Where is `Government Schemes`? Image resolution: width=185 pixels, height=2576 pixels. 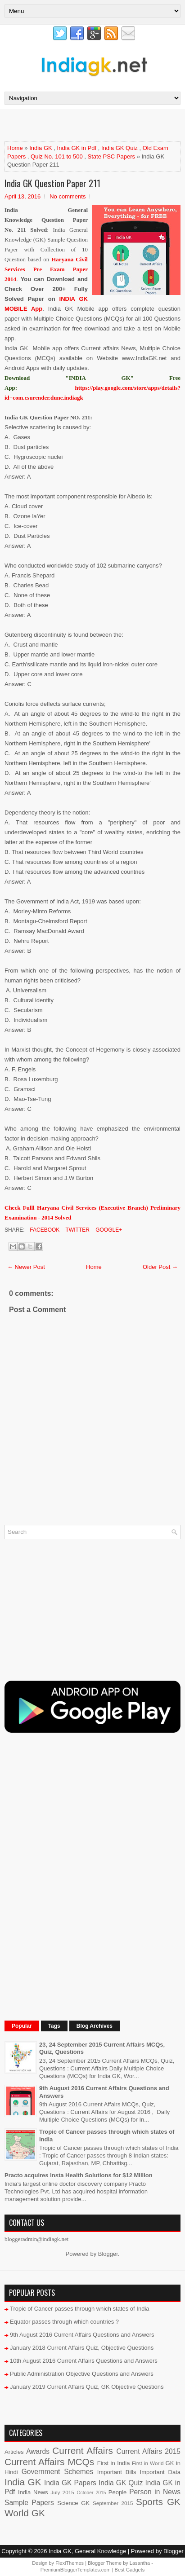
Government Schemes is located at coordinates (58, 2471).